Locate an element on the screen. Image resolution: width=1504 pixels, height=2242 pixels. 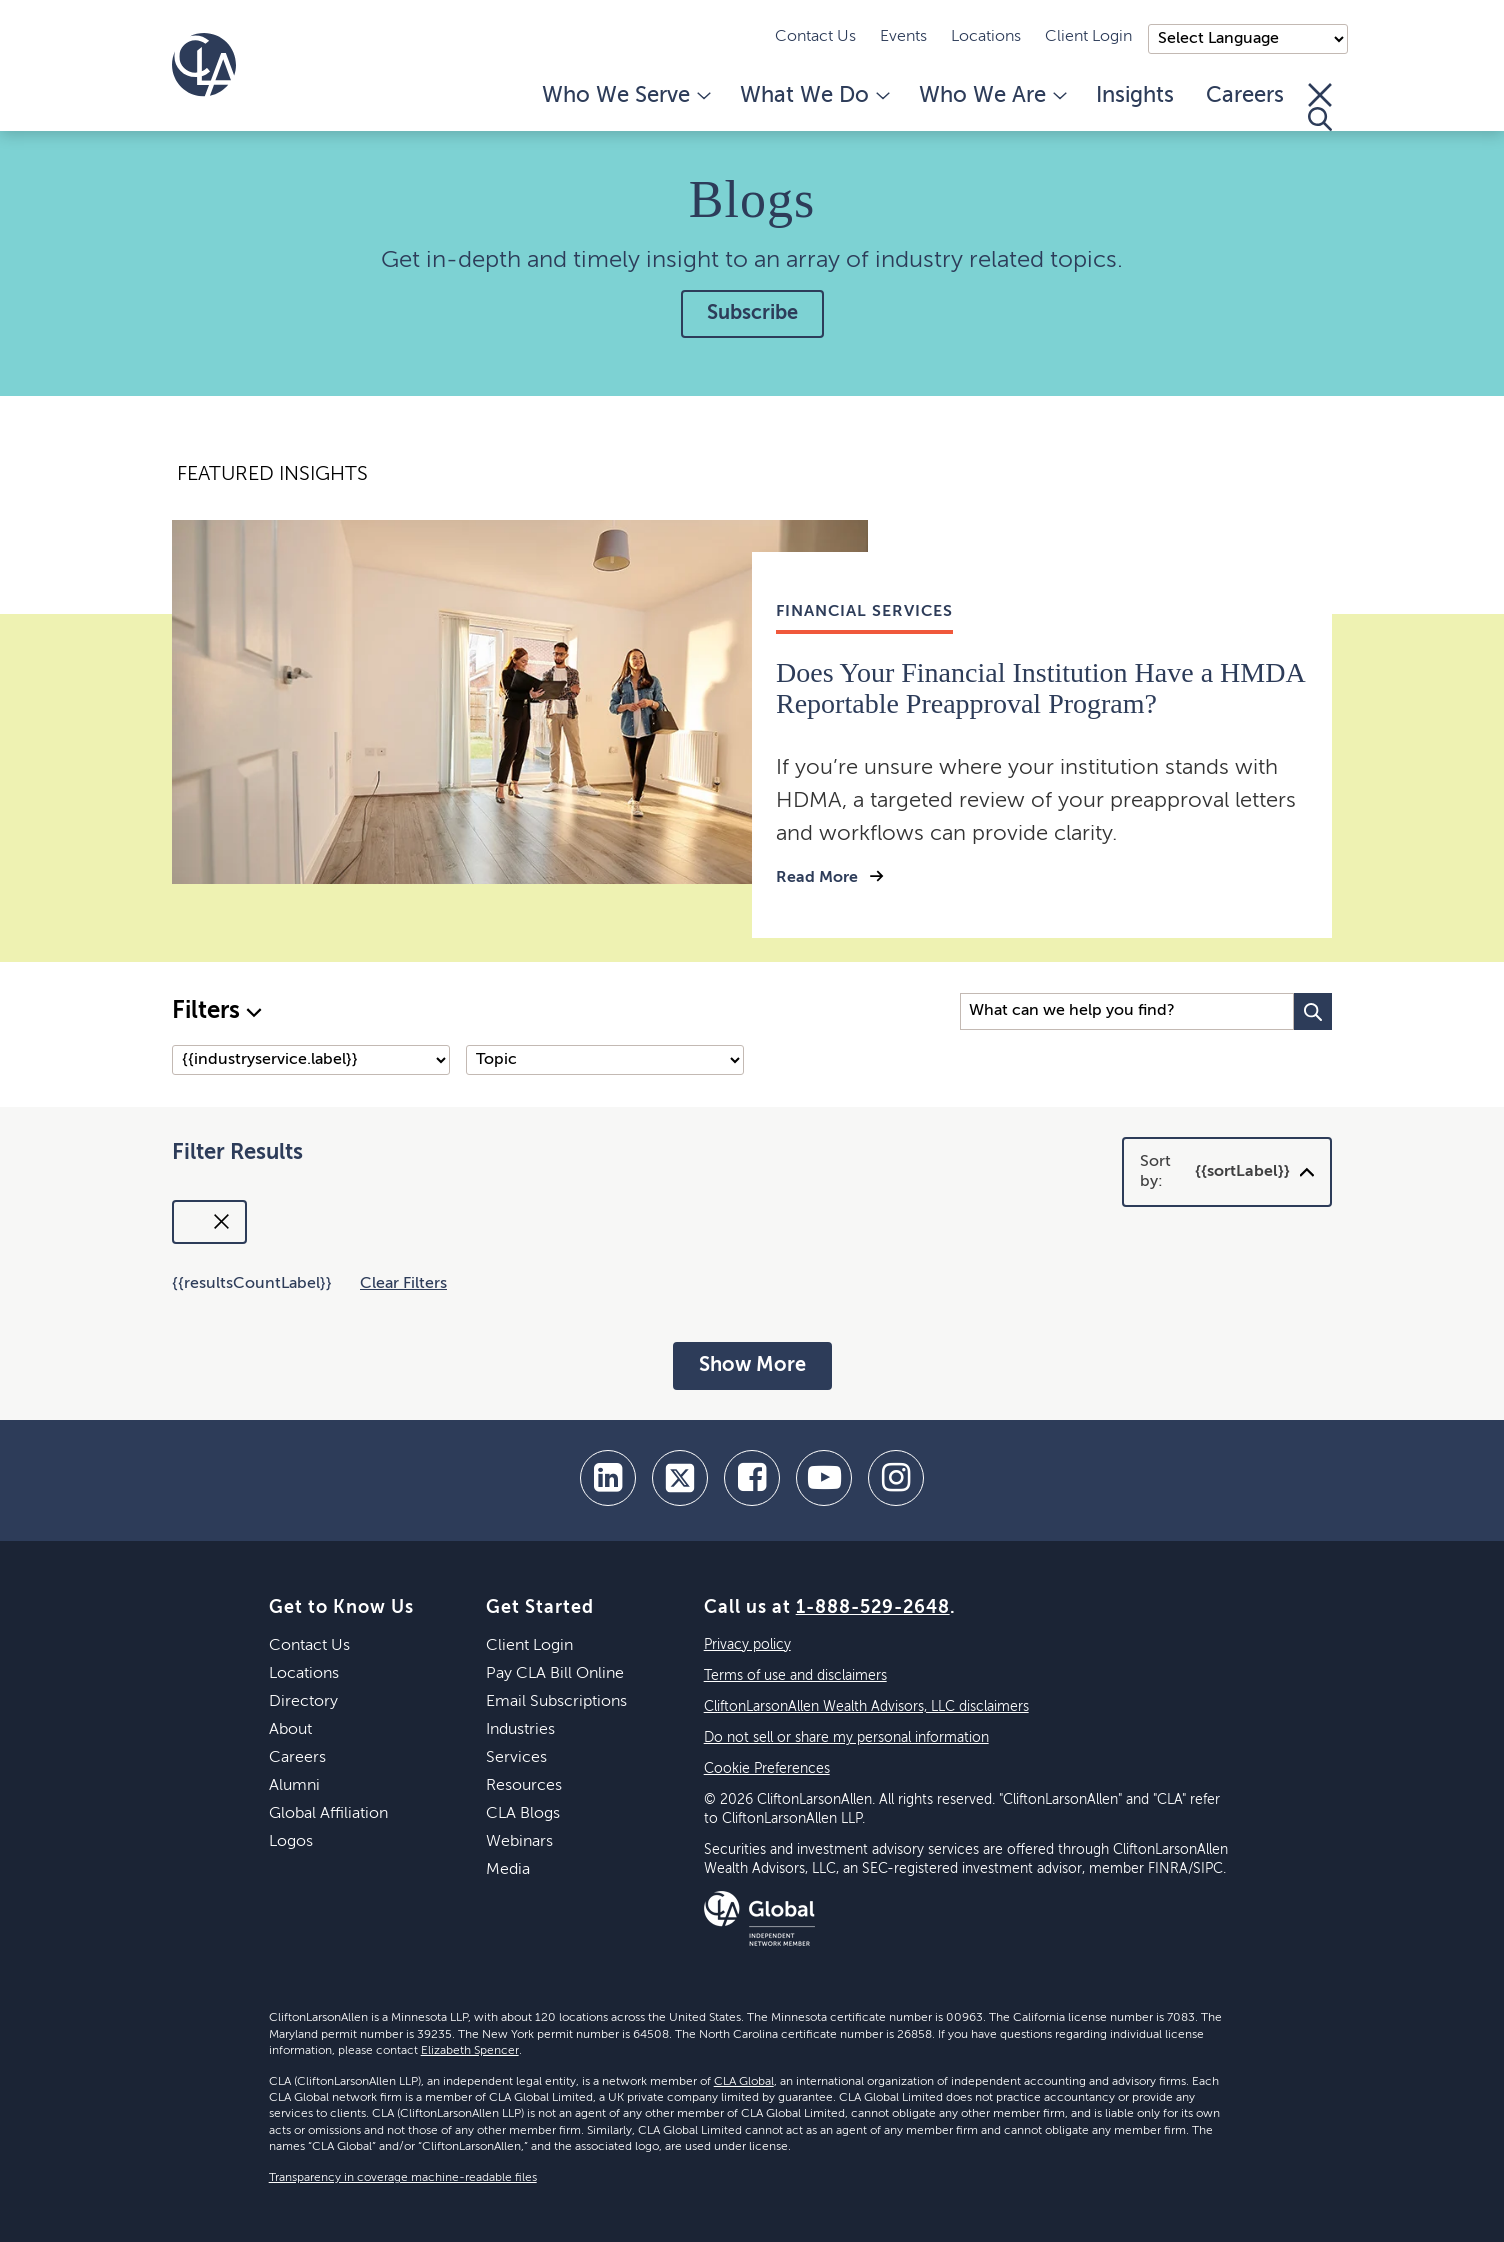
Elizabeth Spencer is located at coordinates (470, 2051).